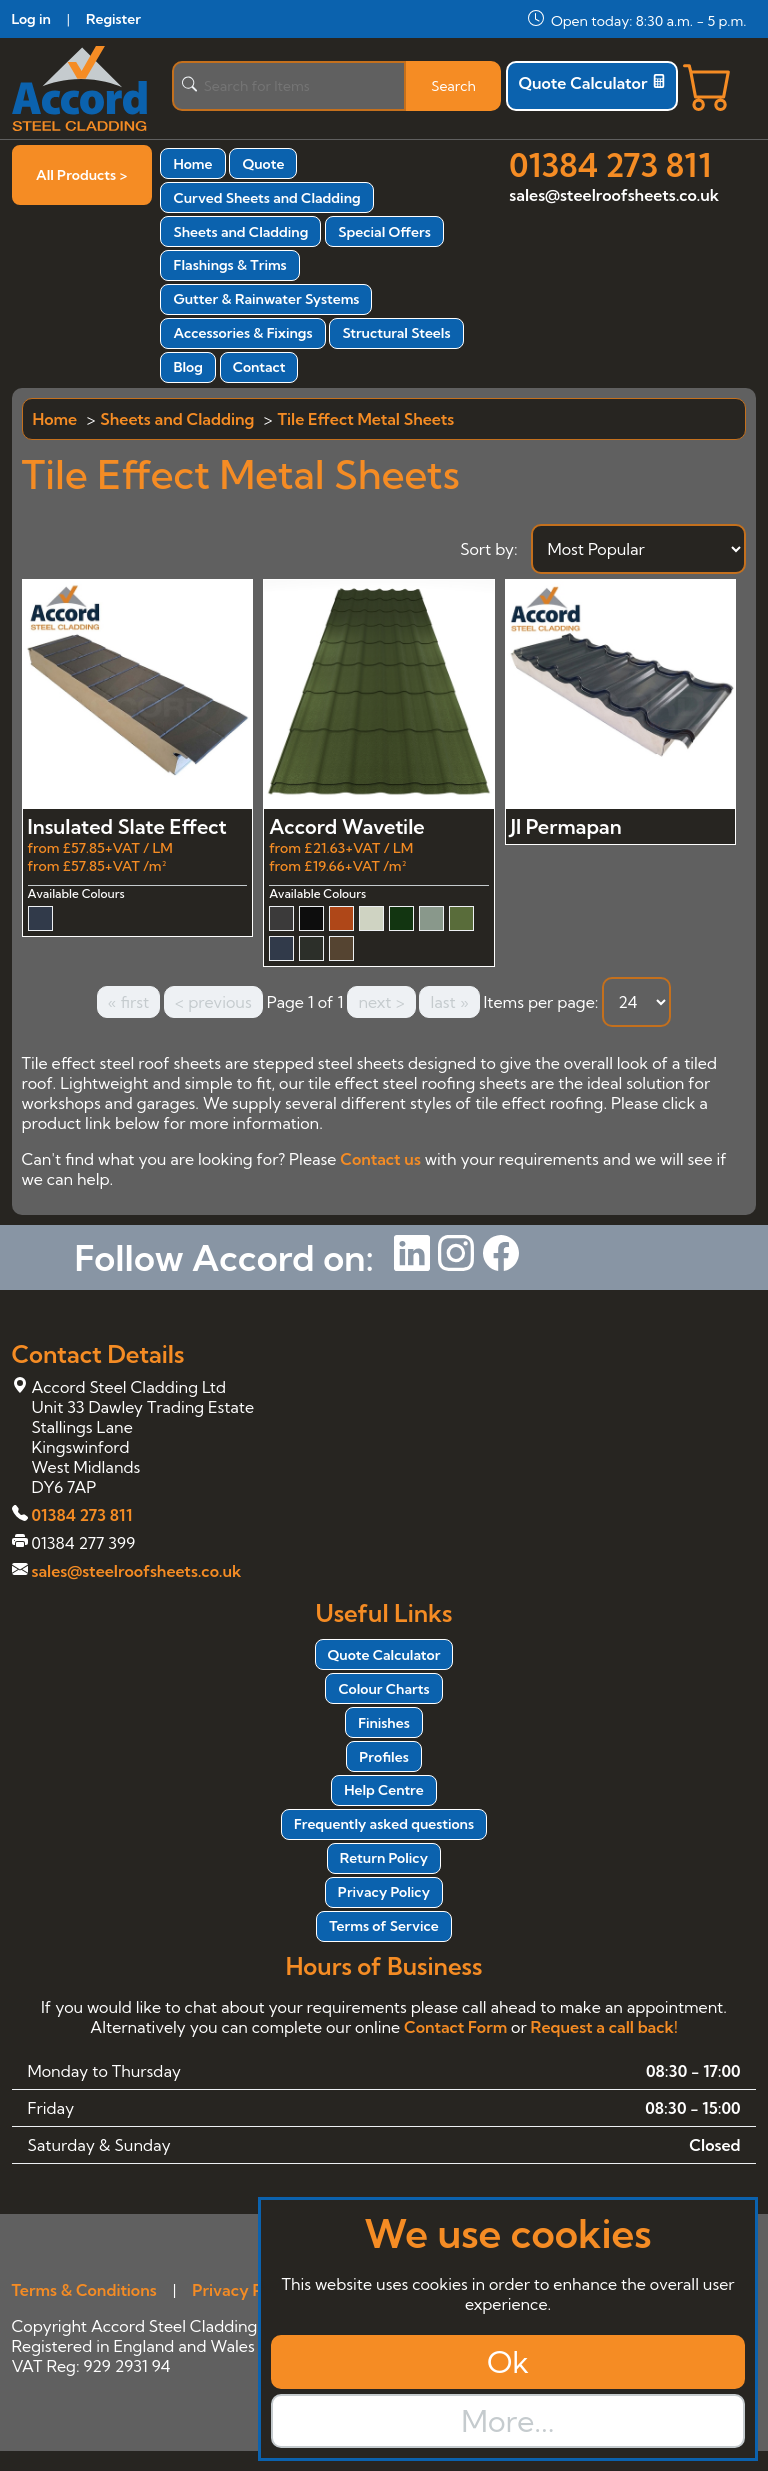 This screenshot has height=2471, width=768. Describe the element at coordinates (187, 367) in the screenshot. I see `Blog` at that location.